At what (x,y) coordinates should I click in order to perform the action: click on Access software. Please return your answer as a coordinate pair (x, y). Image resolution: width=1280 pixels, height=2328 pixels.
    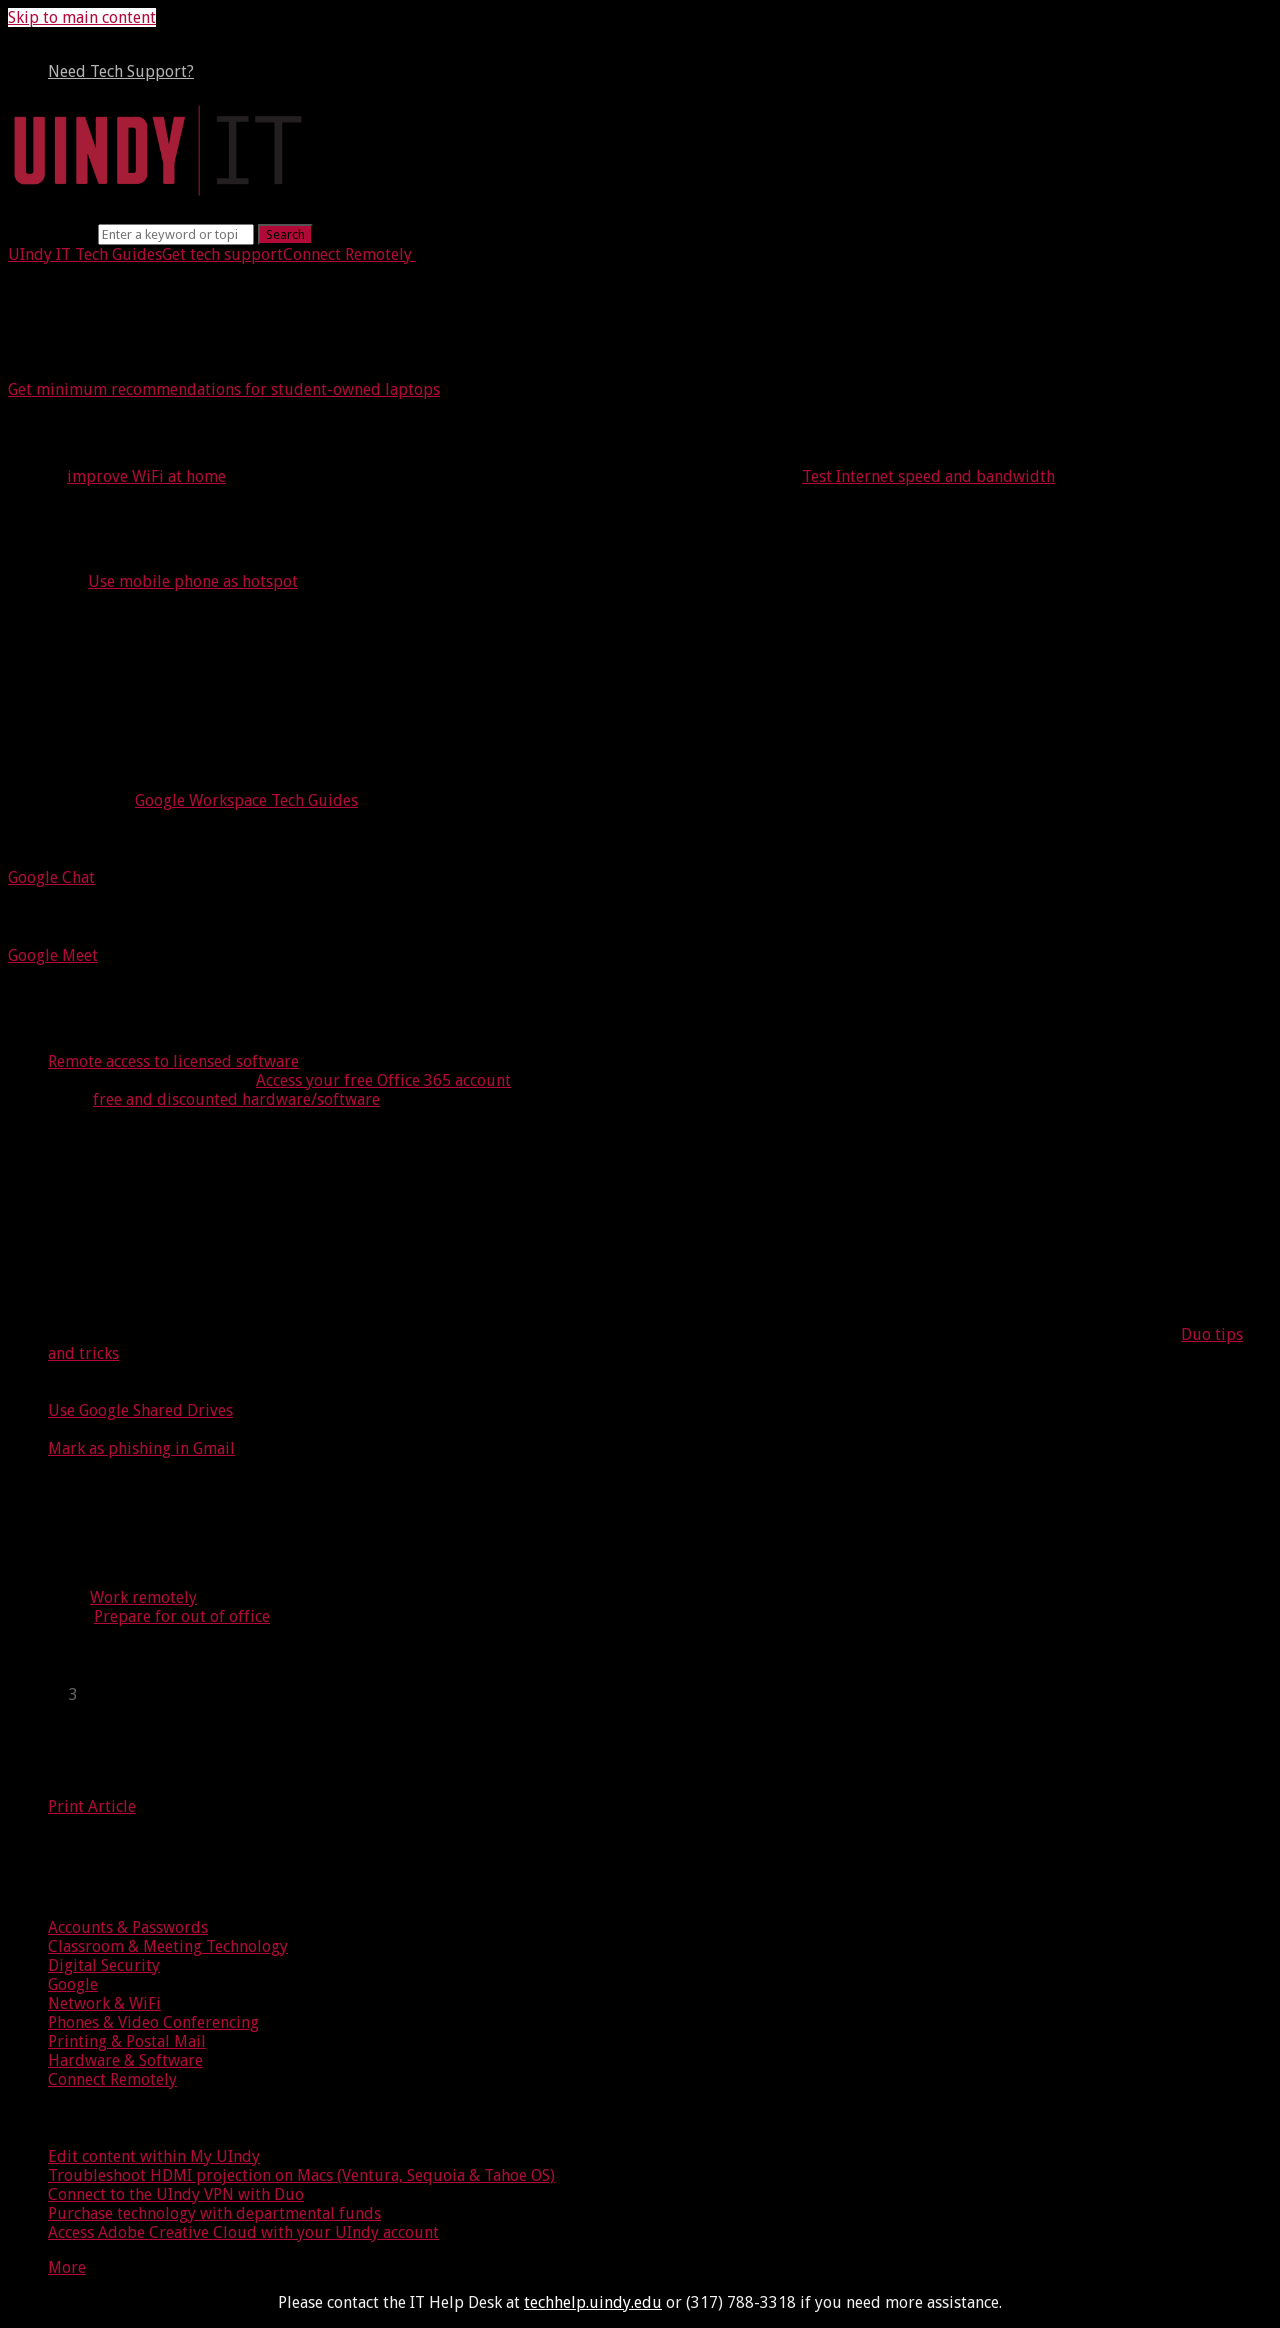
    Looking at the image, I should click on (112, 1018).